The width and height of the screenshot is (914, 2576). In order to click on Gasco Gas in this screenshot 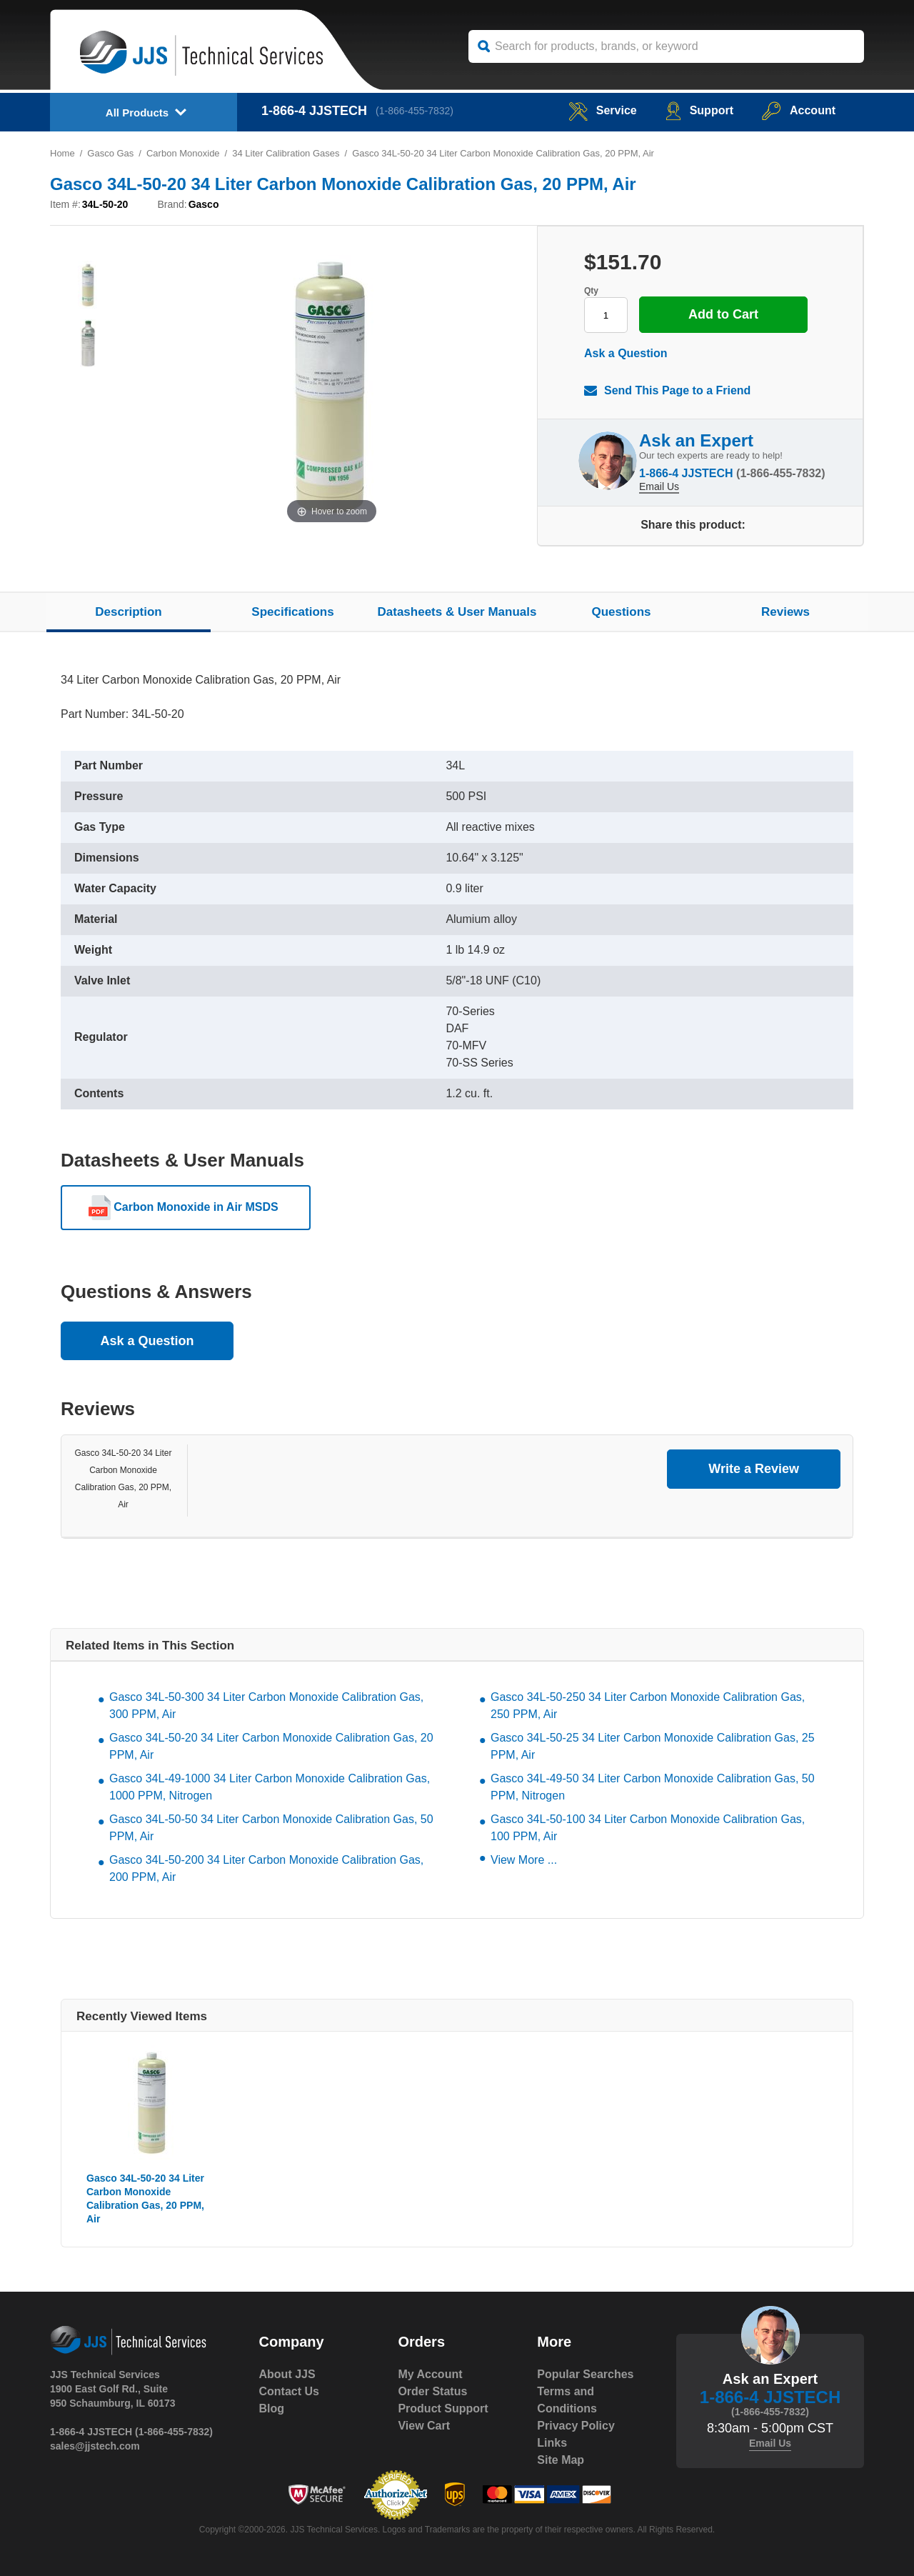, I will do `click(110, 153)`.